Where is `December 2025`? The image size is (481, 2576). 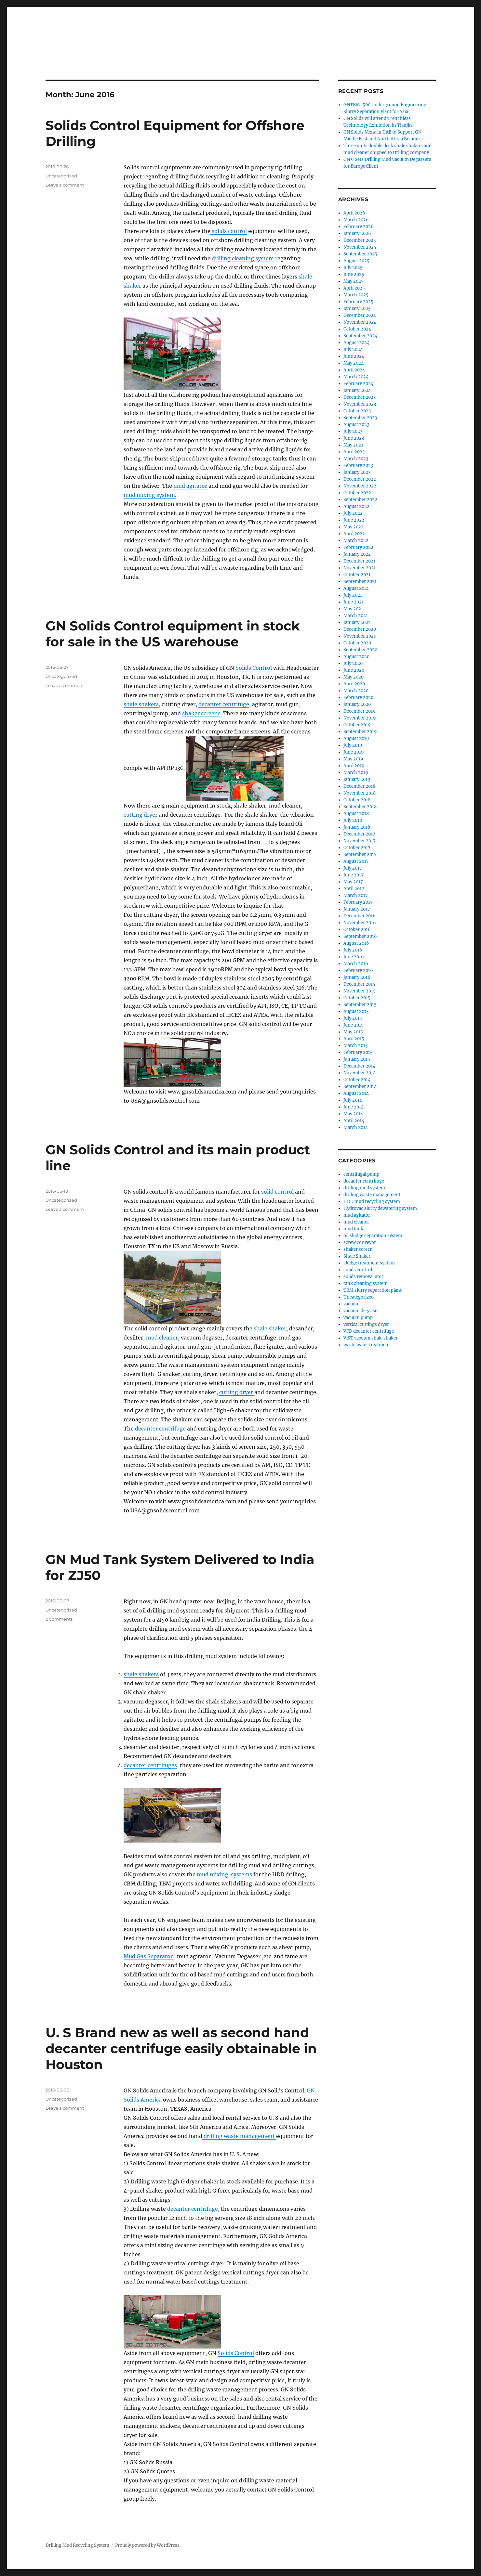
December 2025 is located at coordinates (359, 240).